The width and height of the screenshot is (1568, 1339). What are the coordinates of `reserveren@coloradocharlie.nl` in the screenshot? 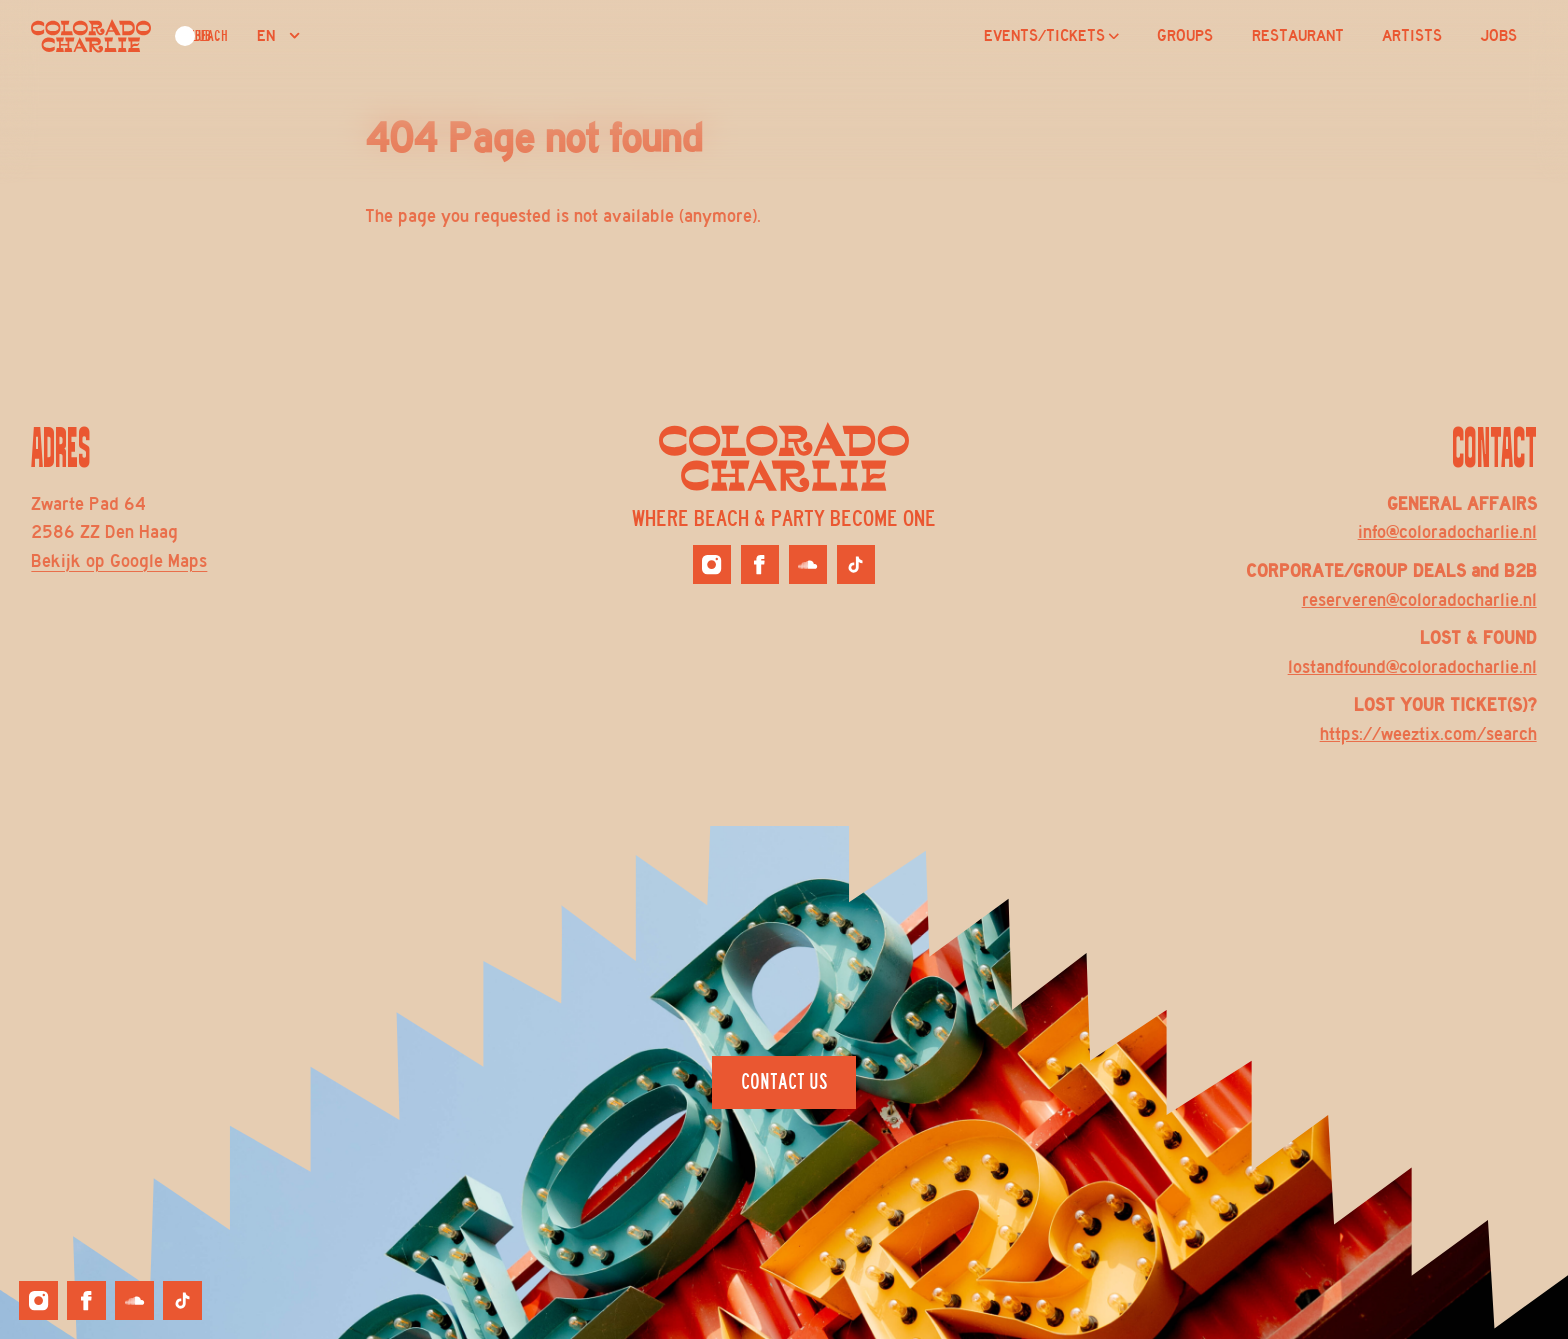 It's located at (1419, 600).